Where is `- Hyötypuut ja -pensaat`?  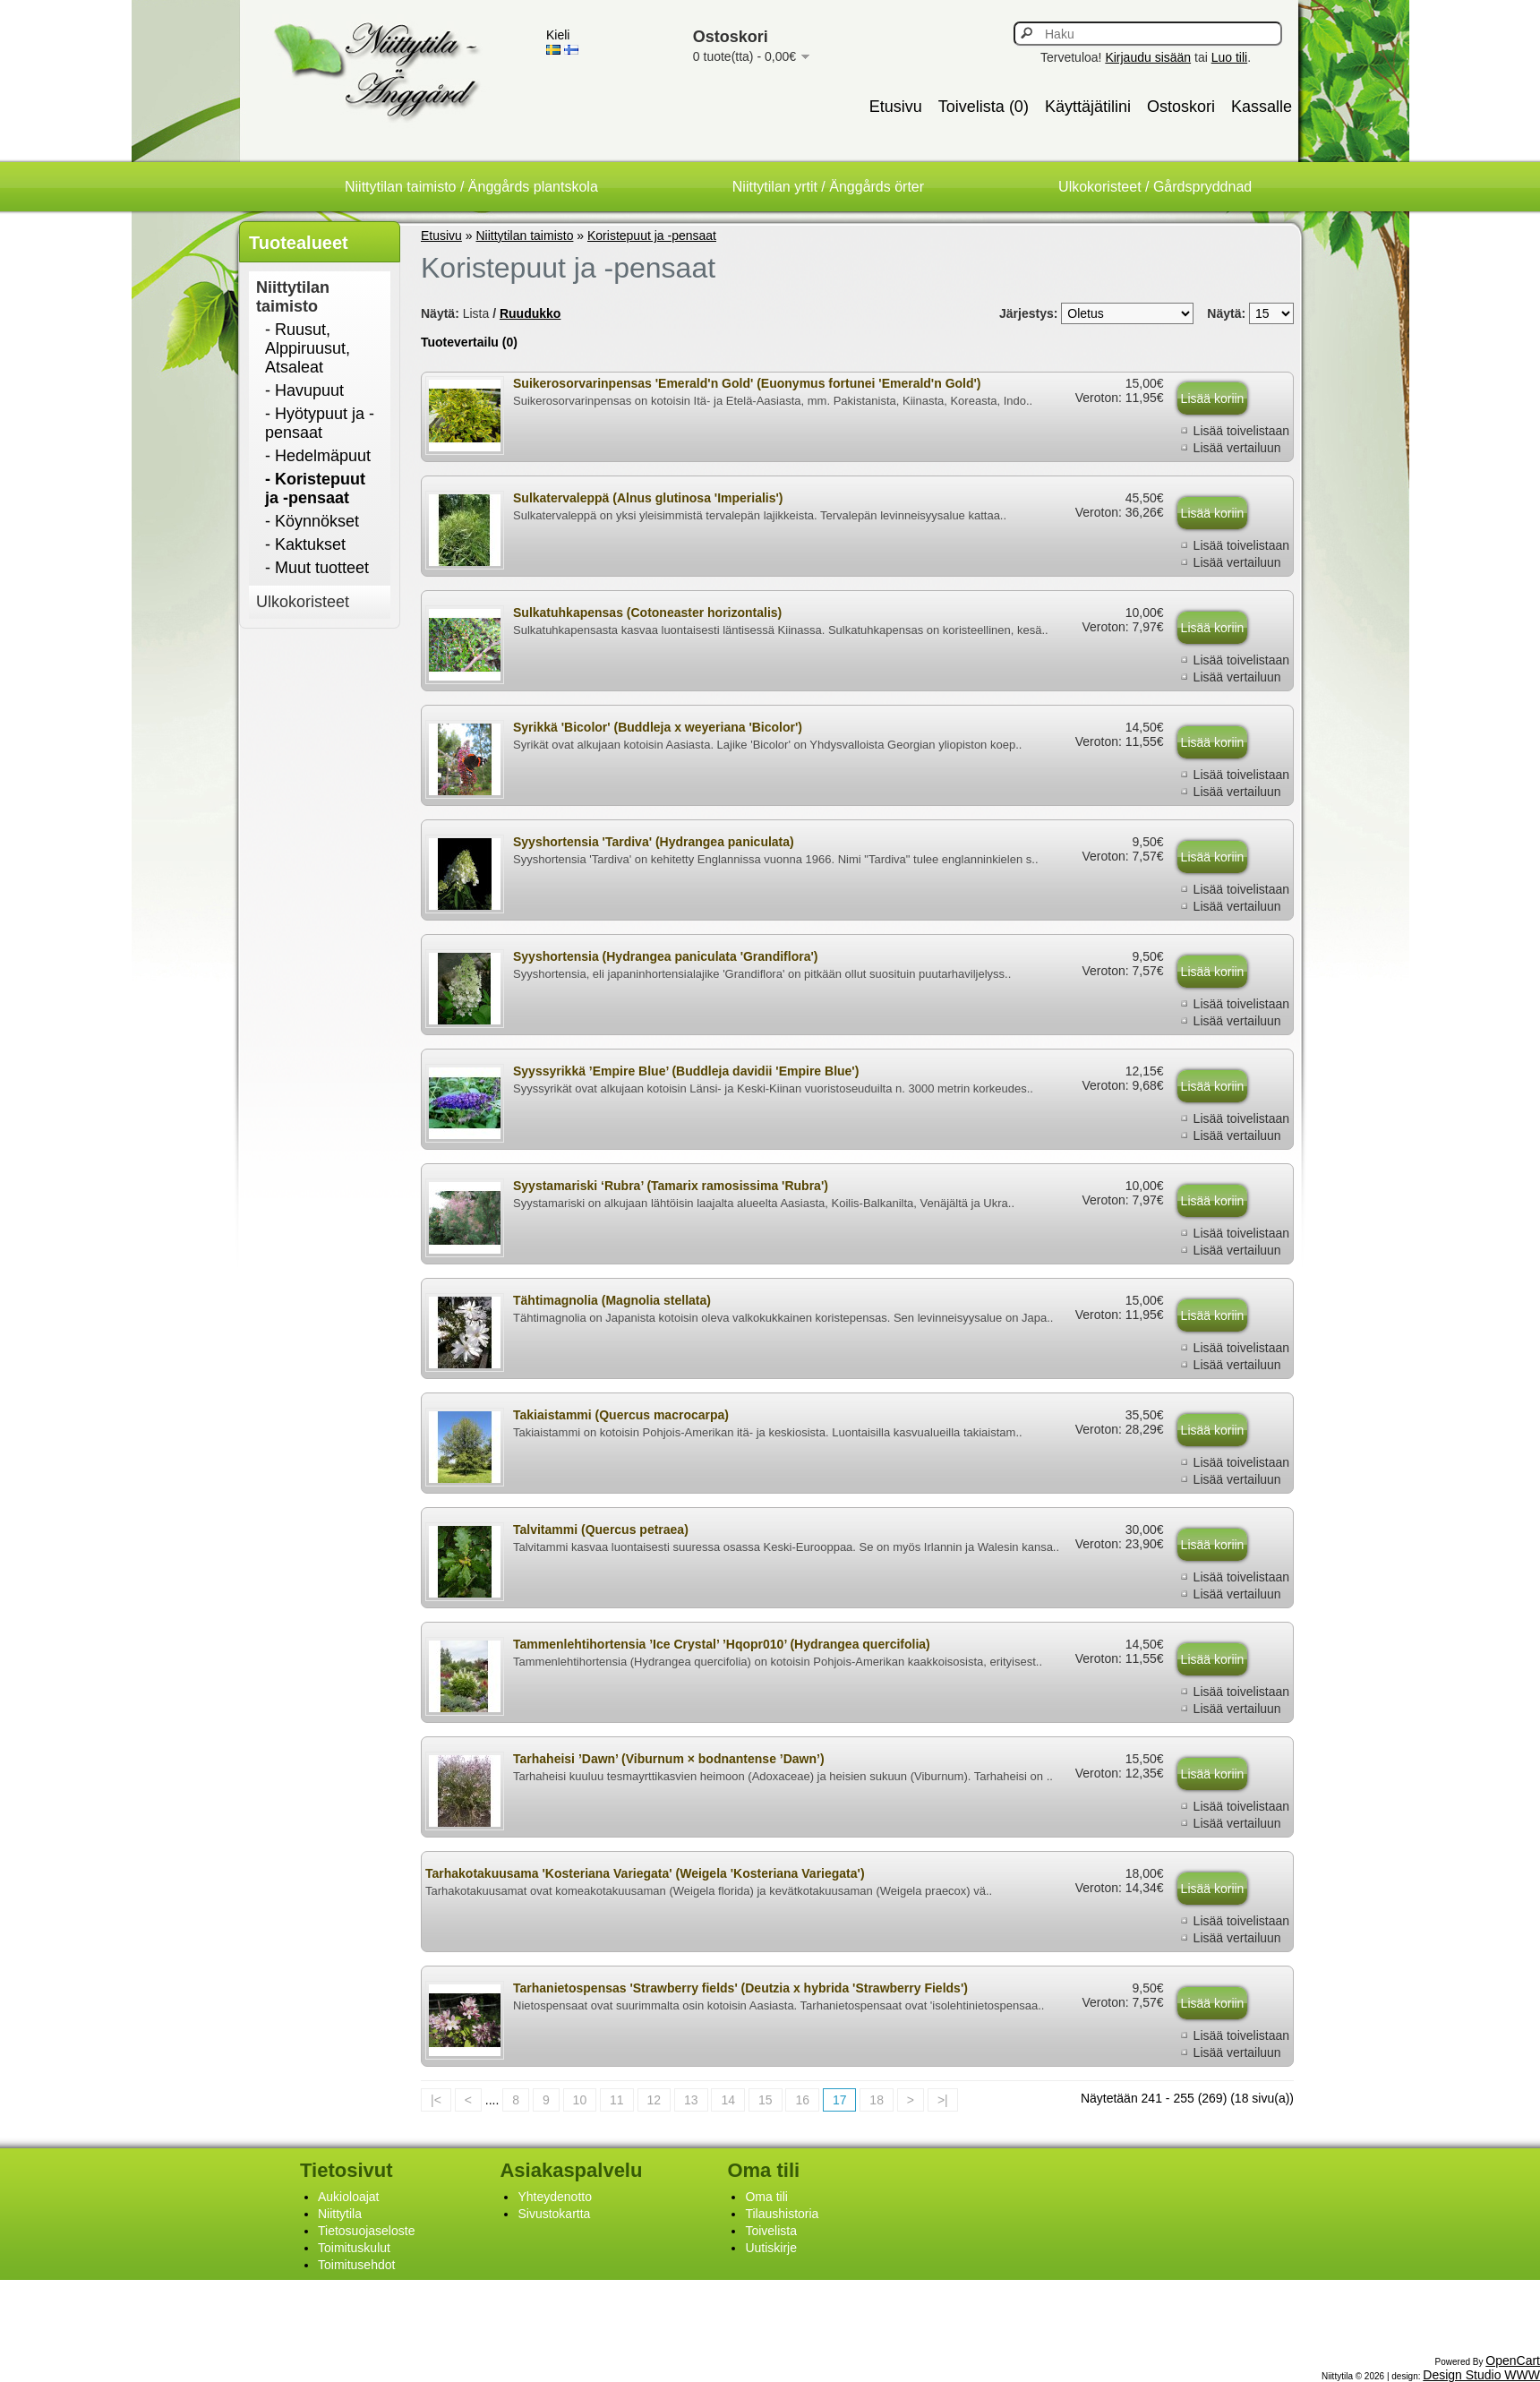
- Hyötypuut ja -pensaat is located at coordinates (319, 423).